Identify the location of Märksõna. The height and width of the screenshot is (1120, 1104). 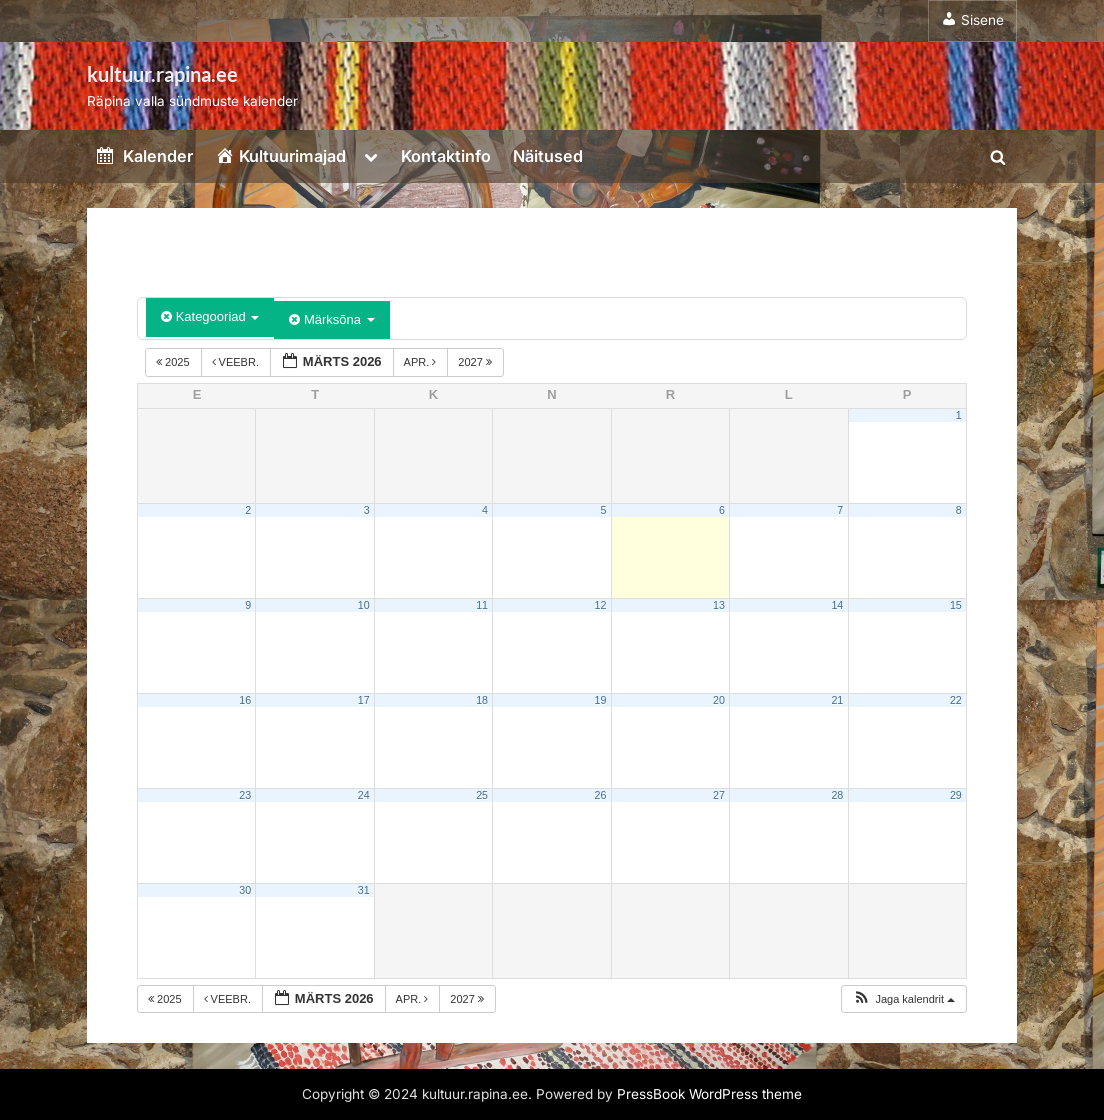
(331, 319).